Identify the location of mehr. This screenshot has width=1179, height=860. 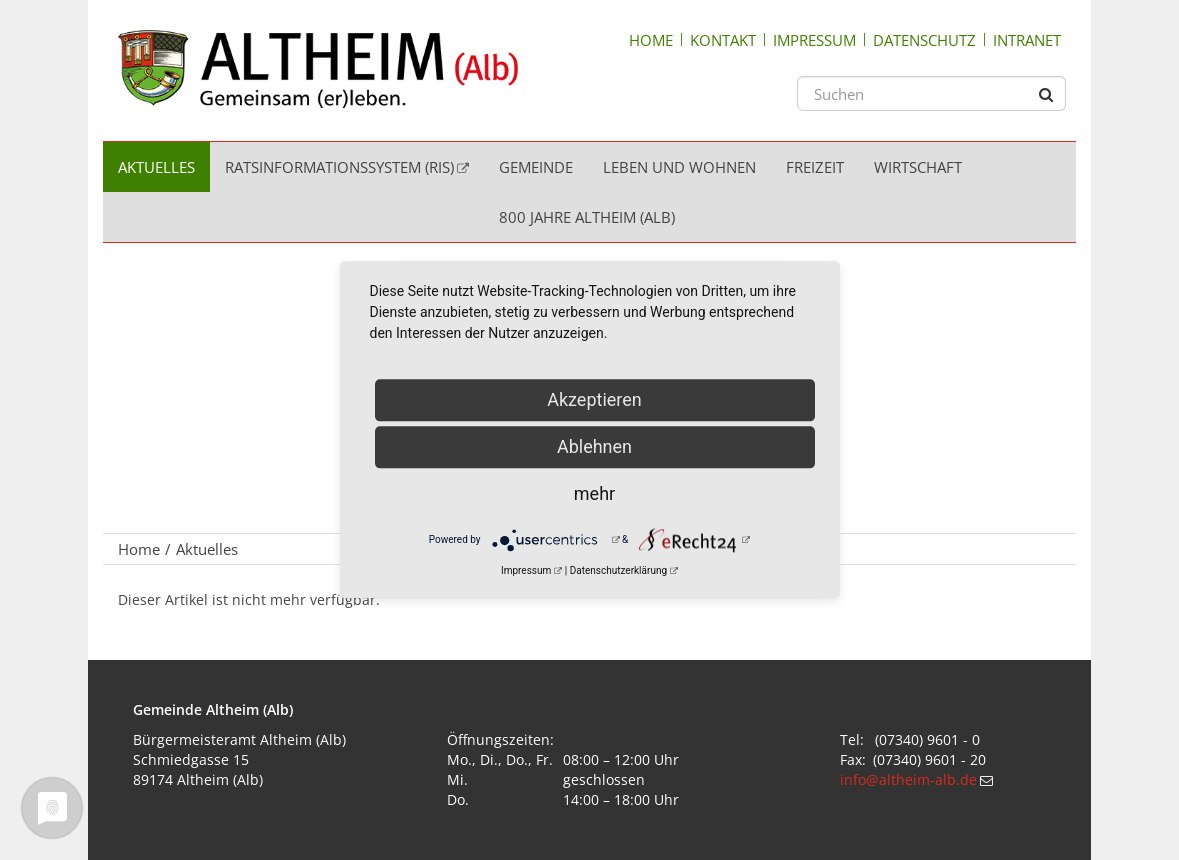
(594, 493).